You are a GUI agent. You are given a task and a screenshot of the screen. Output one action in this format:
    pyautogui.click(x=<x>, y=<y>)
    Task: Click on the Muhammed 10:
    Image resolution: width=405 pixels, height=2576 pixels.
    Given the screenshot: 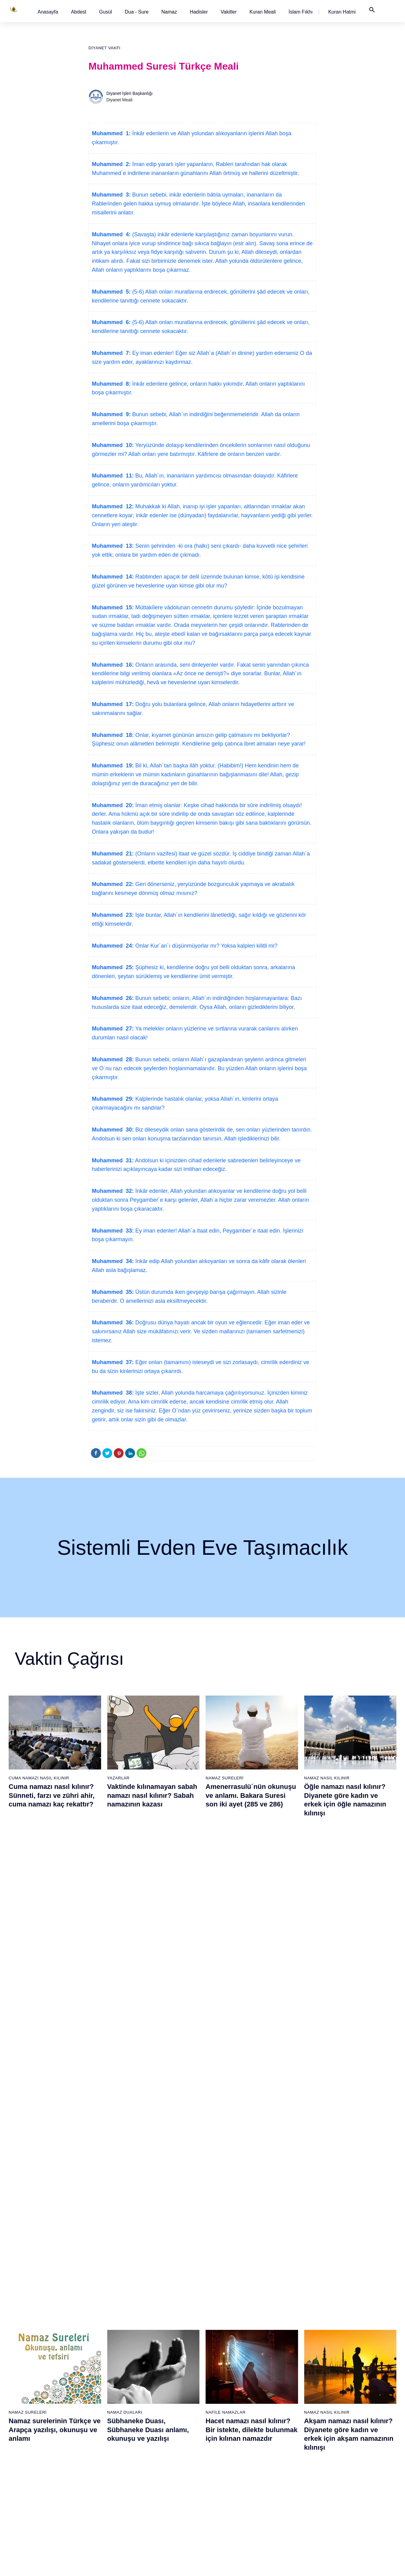 What is the action you would take?
    pyautogui.click(x=113, y=445)
    